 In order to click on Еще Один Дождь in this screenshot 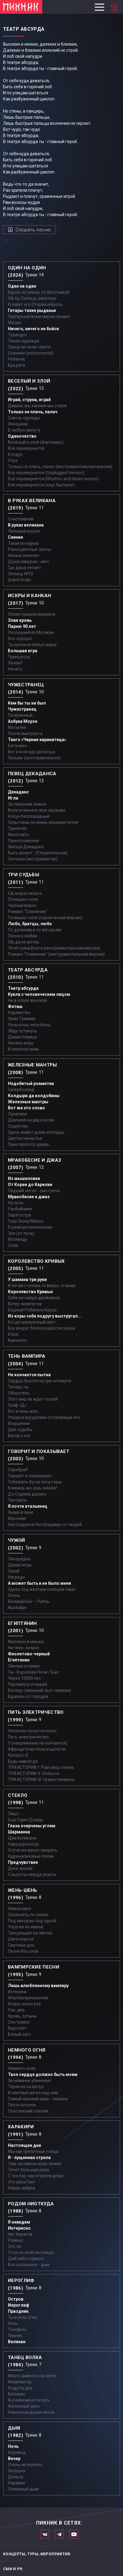, I will do `click(25, 1819)`.